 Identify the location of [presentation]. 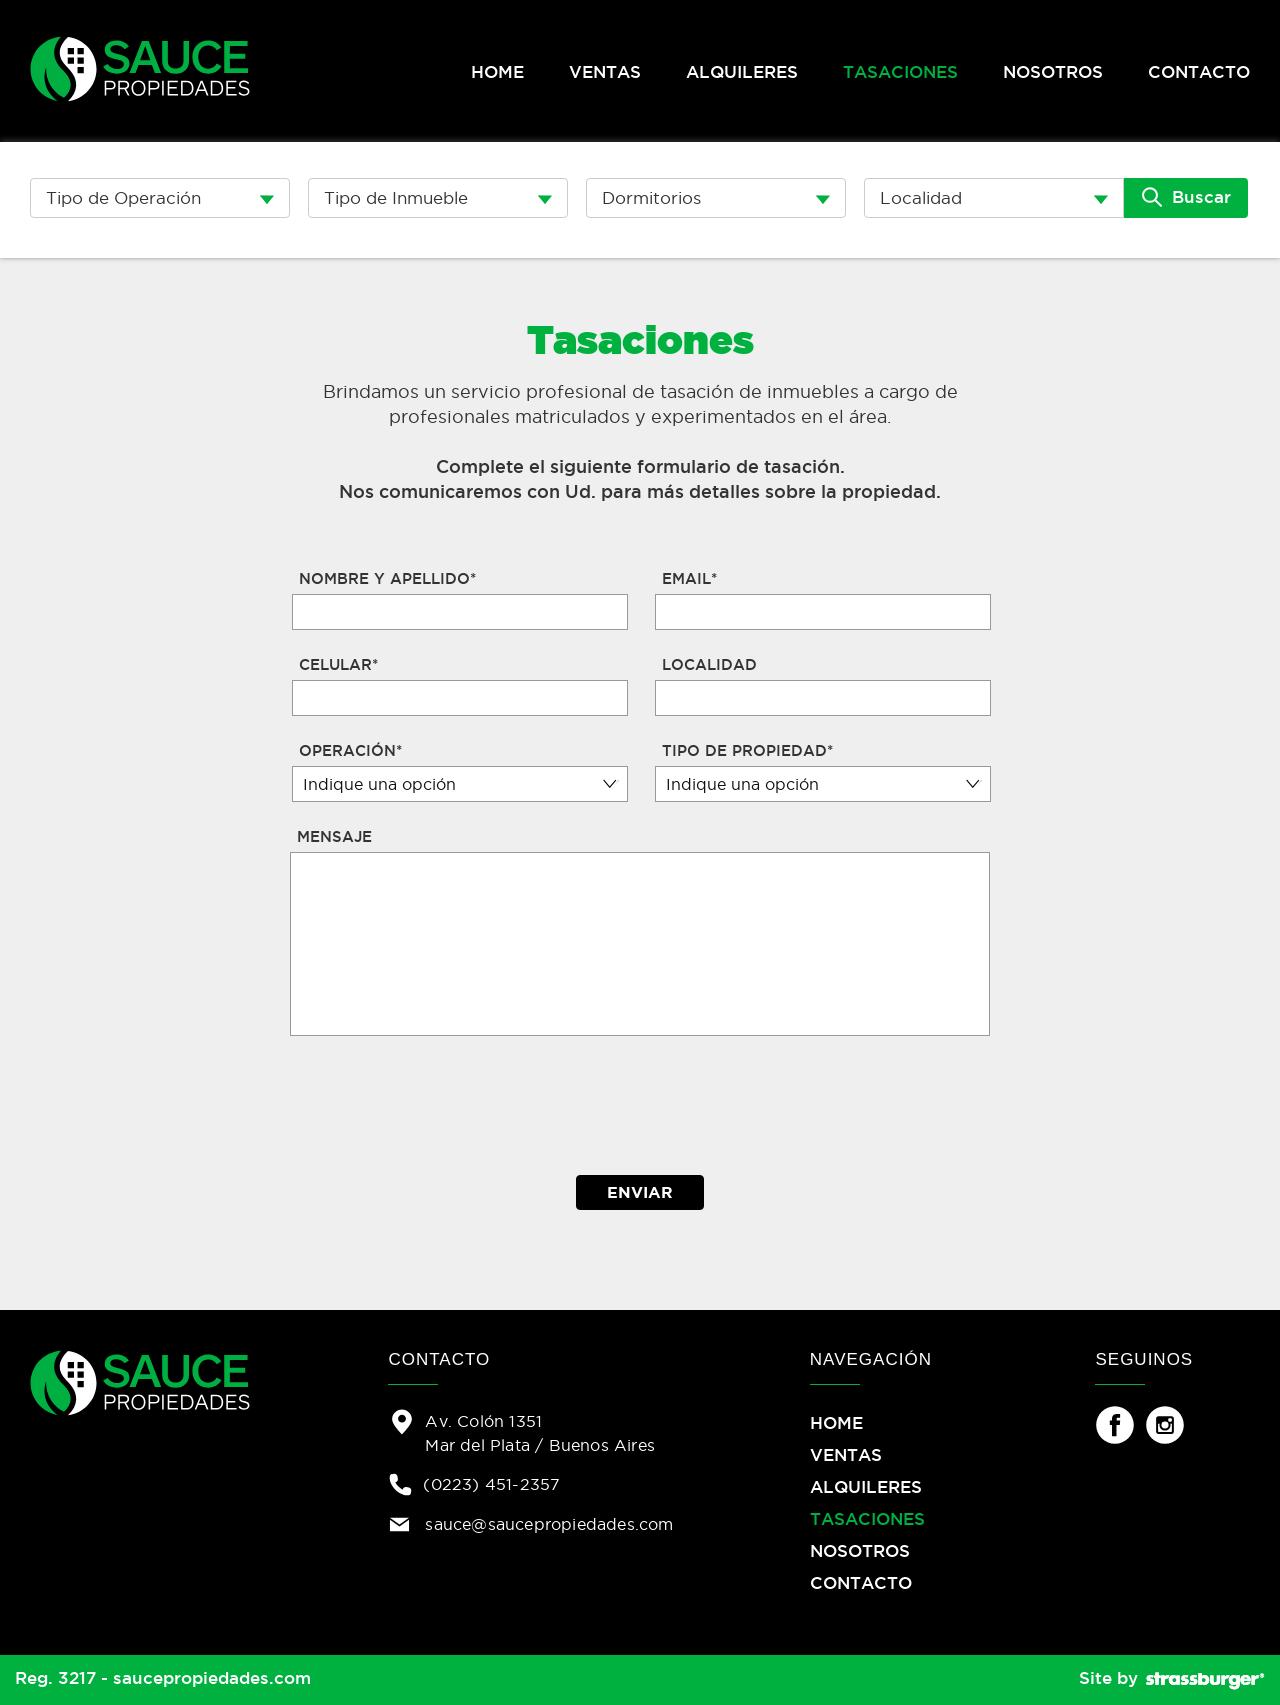
(642, 1106).